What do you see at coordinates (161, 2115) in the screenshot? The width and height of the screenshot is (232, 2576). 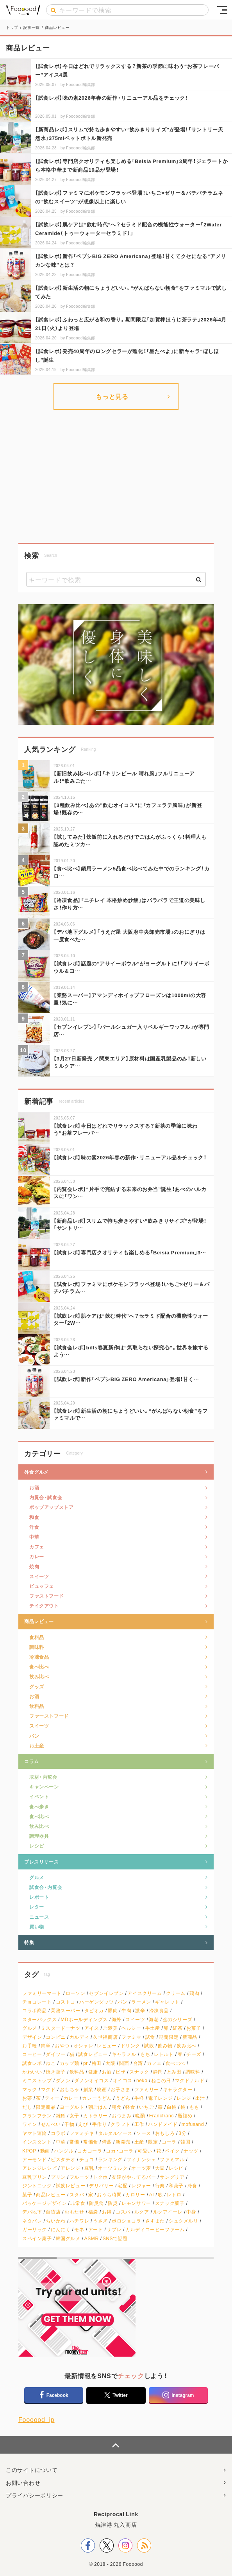 I see `Francfranc` at bounding box center [161, 2115].